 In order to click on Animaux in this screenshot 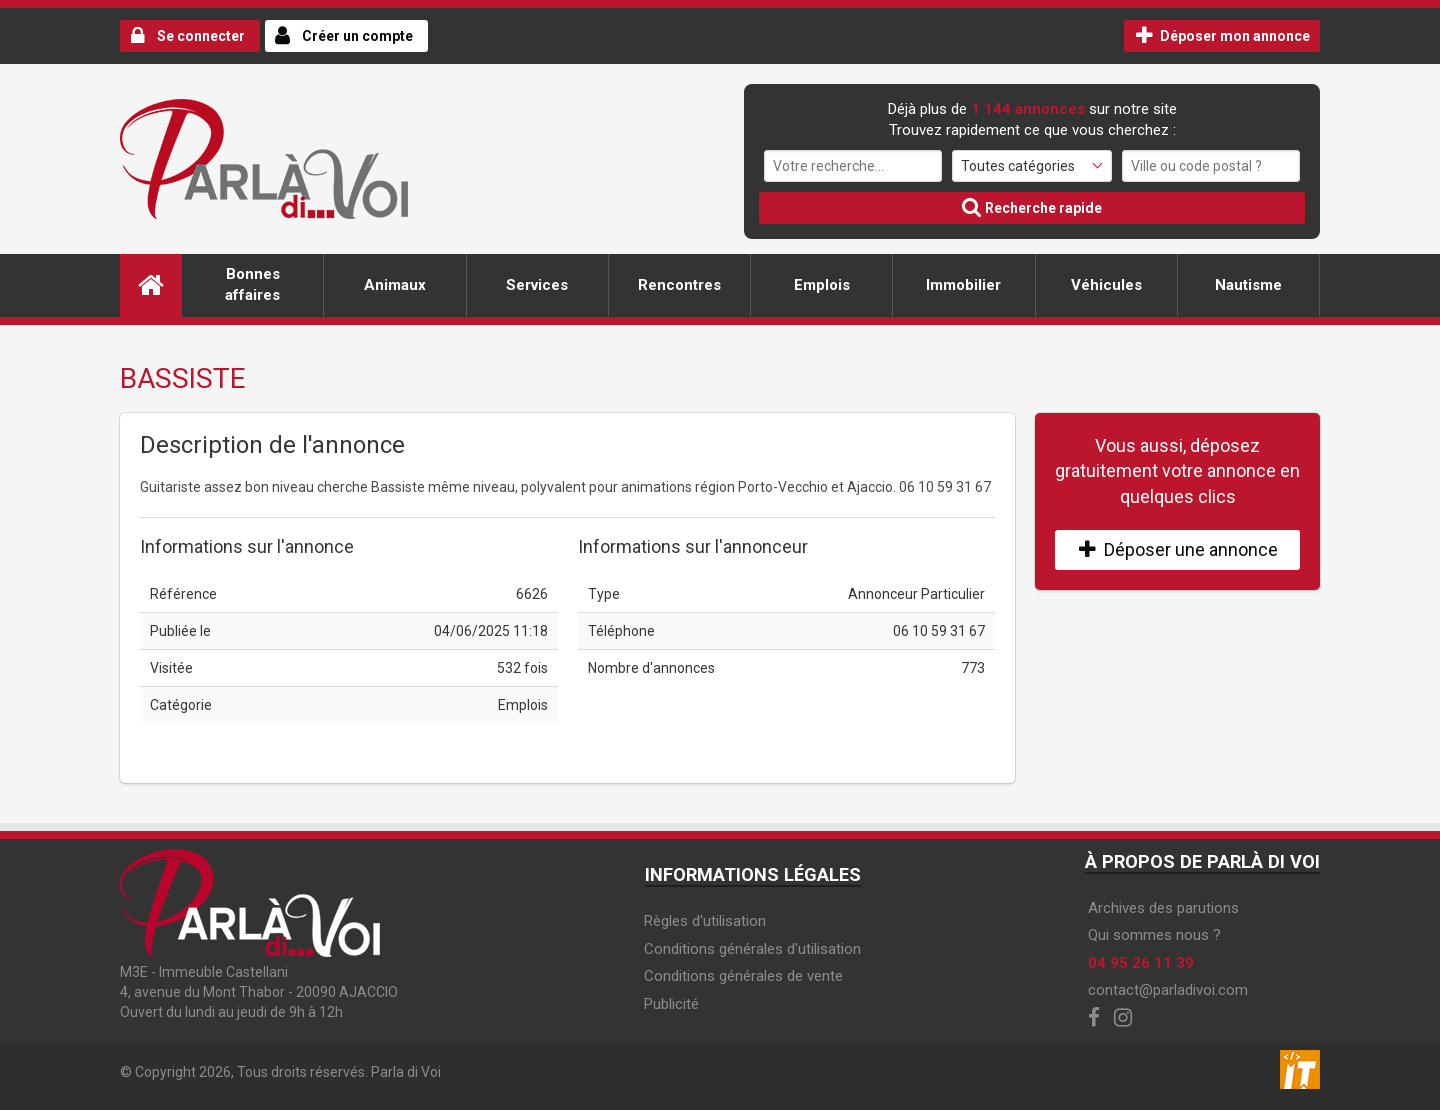, I will do `click(395, 285)`.